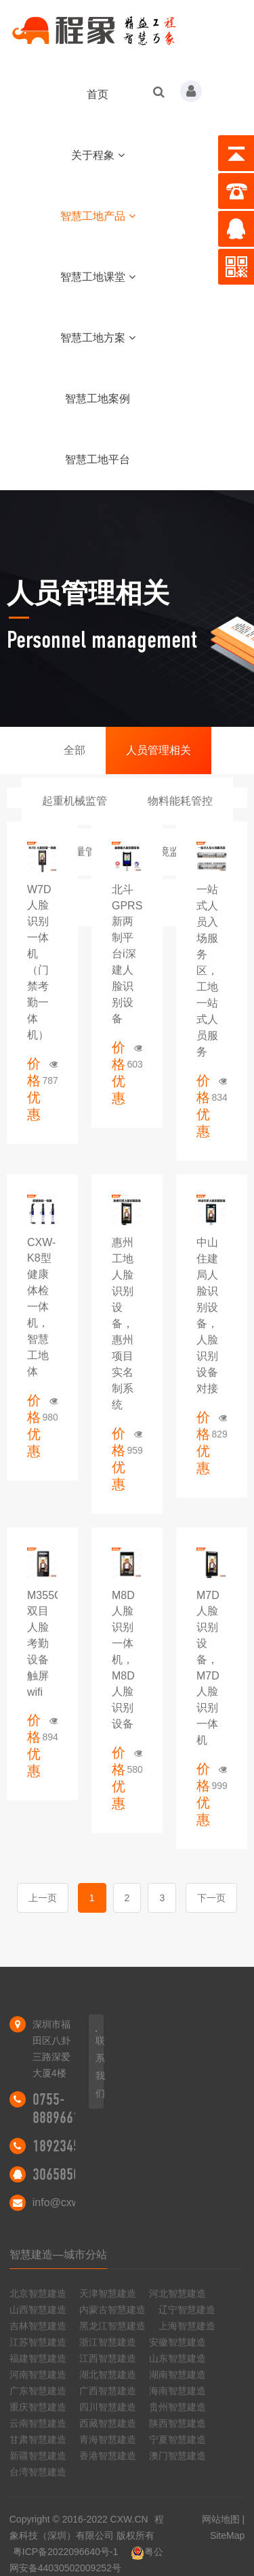 This screenshot has height=2576, width=254. Describe the element at coordinates (47, 1644) in the screenshot. I see `M355C3双目人脸考勤设备触屏wifi` at that location.